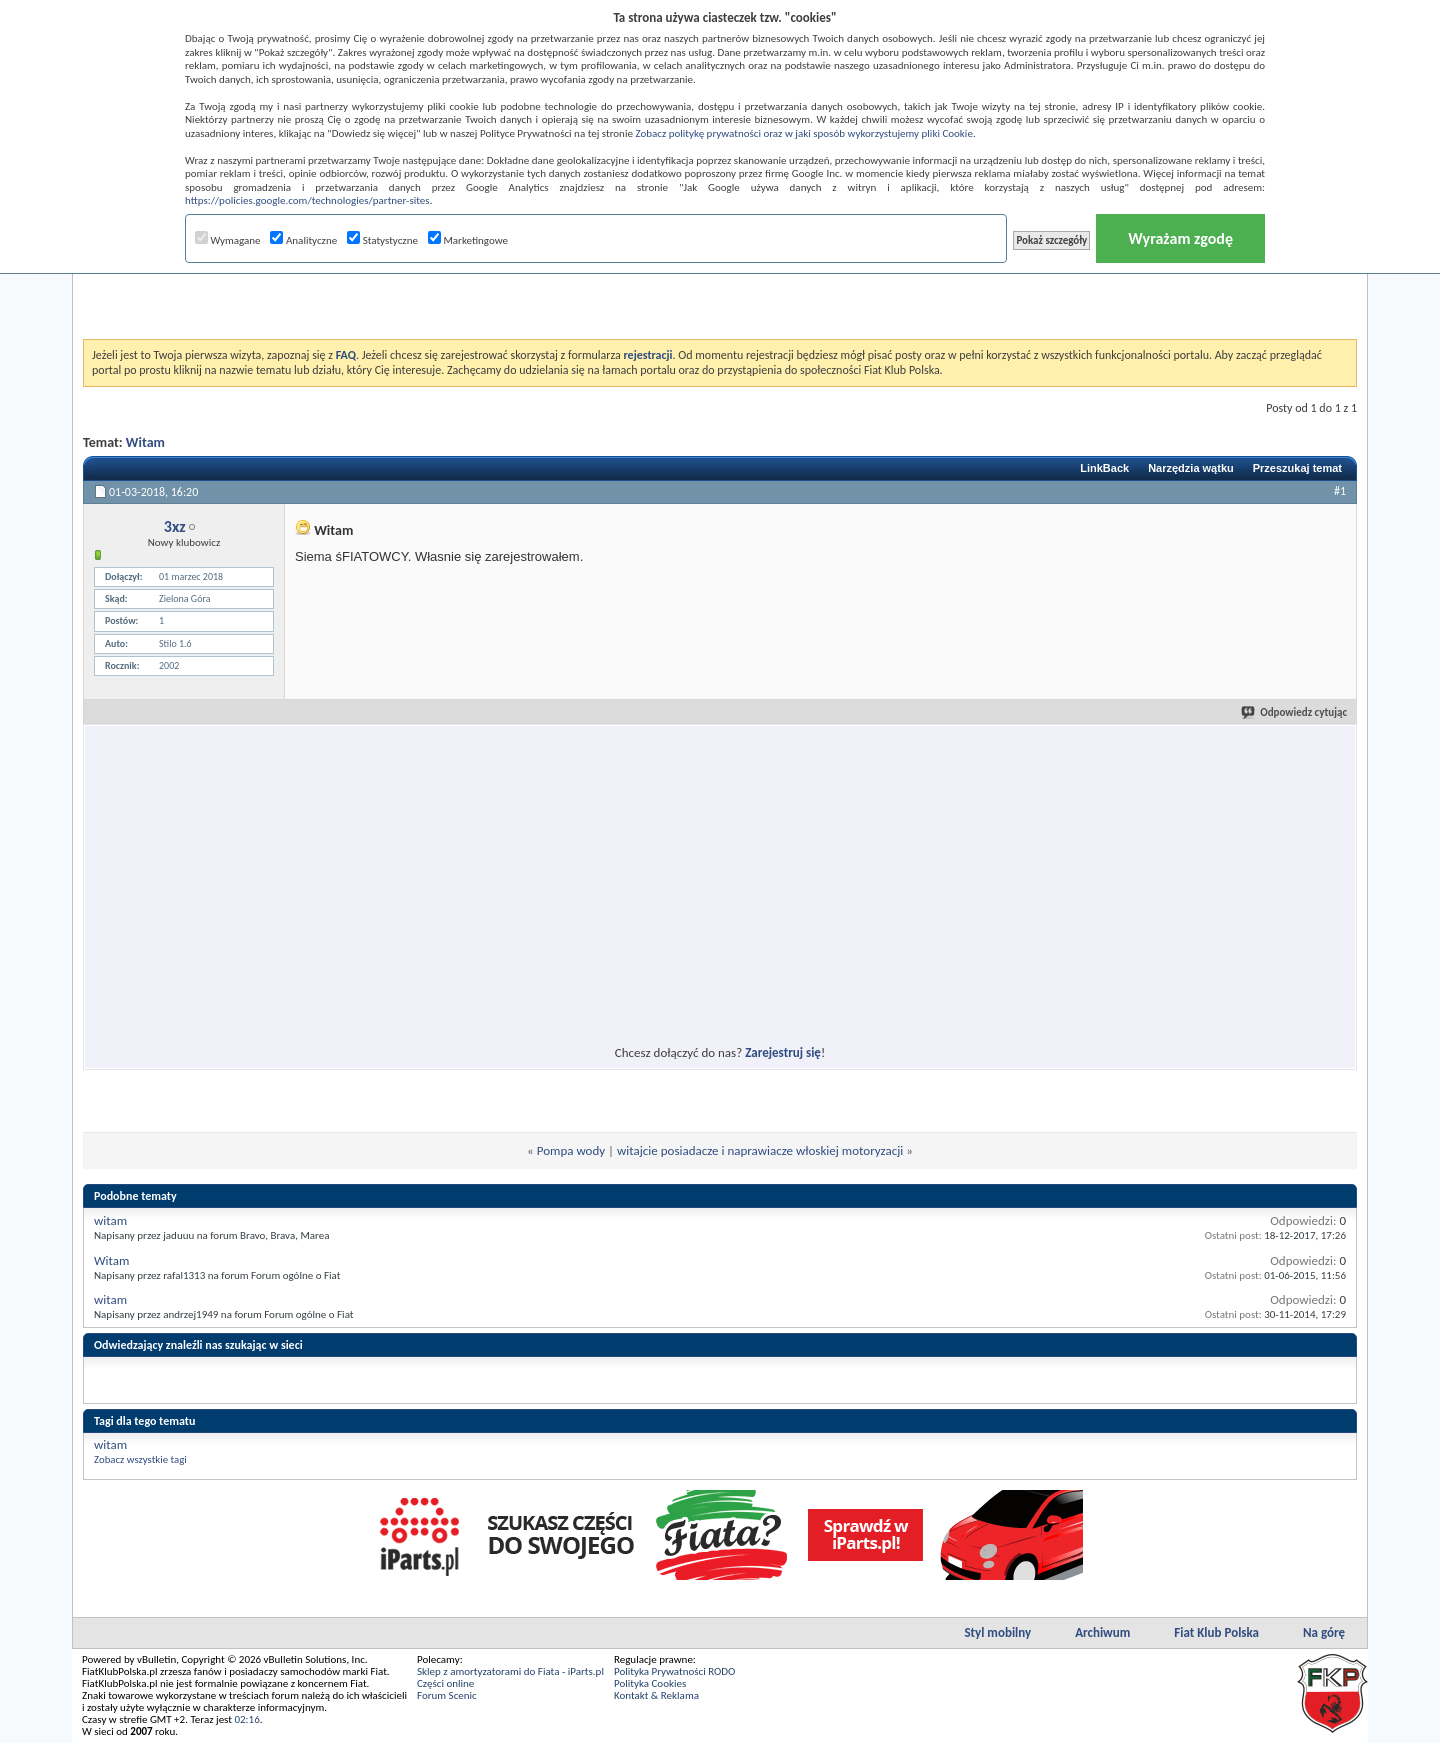 This screenshot has height=1743, width=1440. What do you see at coordinates (1191, 468) in the screenshot?
I see `Narzędzia wątku` at bounding box center [1191, 468].